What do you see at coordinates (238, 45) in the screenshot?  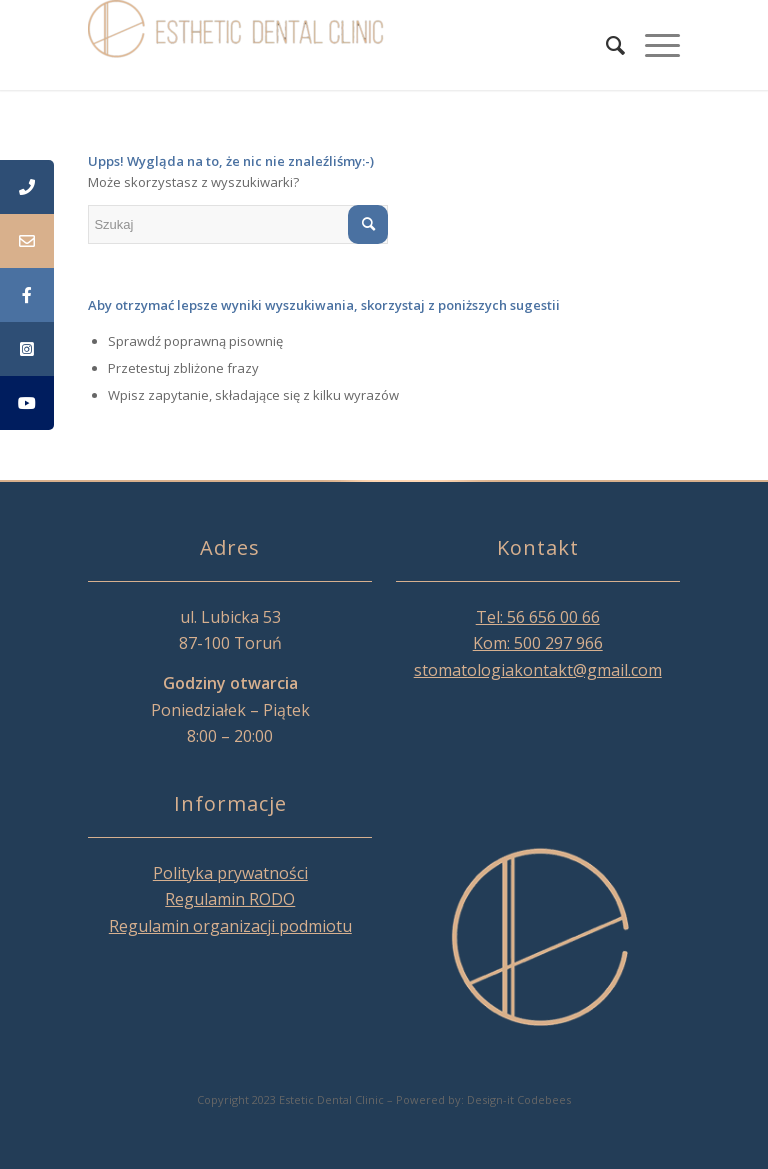 I see `[Esthetic Dental Clinic]` at bounding box center [238, 45].